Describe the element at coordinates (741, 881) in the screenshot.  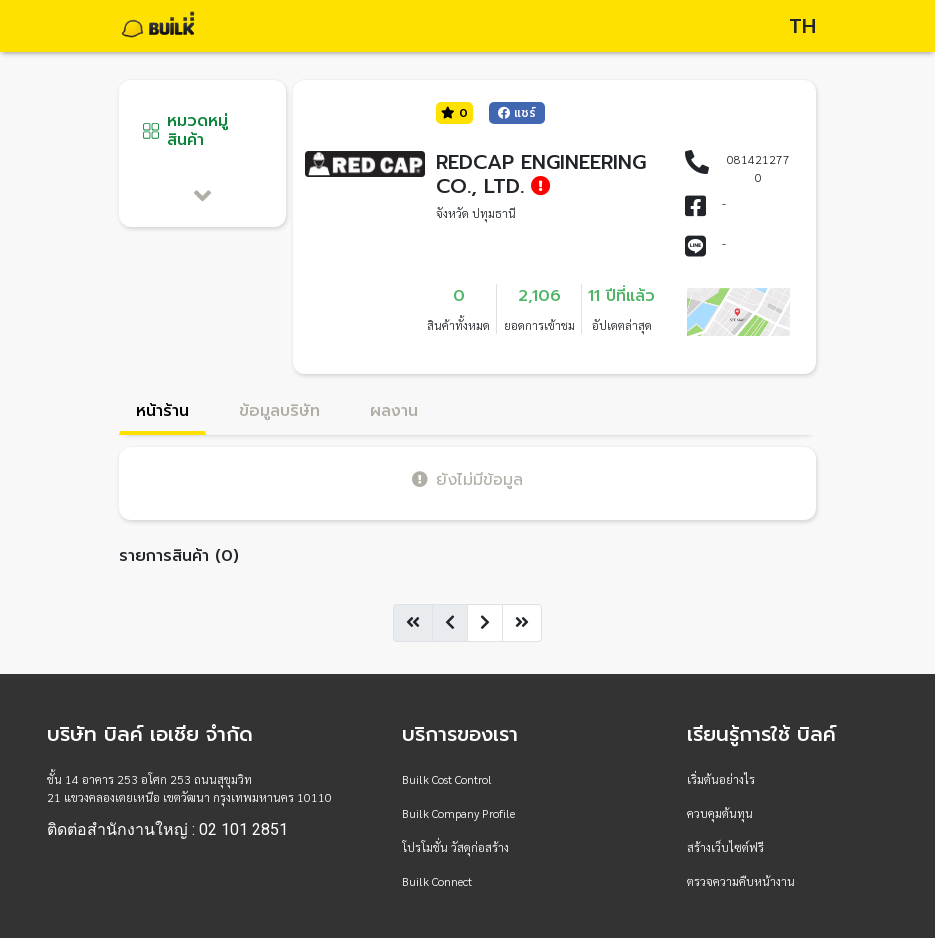
I see `ตรวจความคืบหน้างาน` at that location.